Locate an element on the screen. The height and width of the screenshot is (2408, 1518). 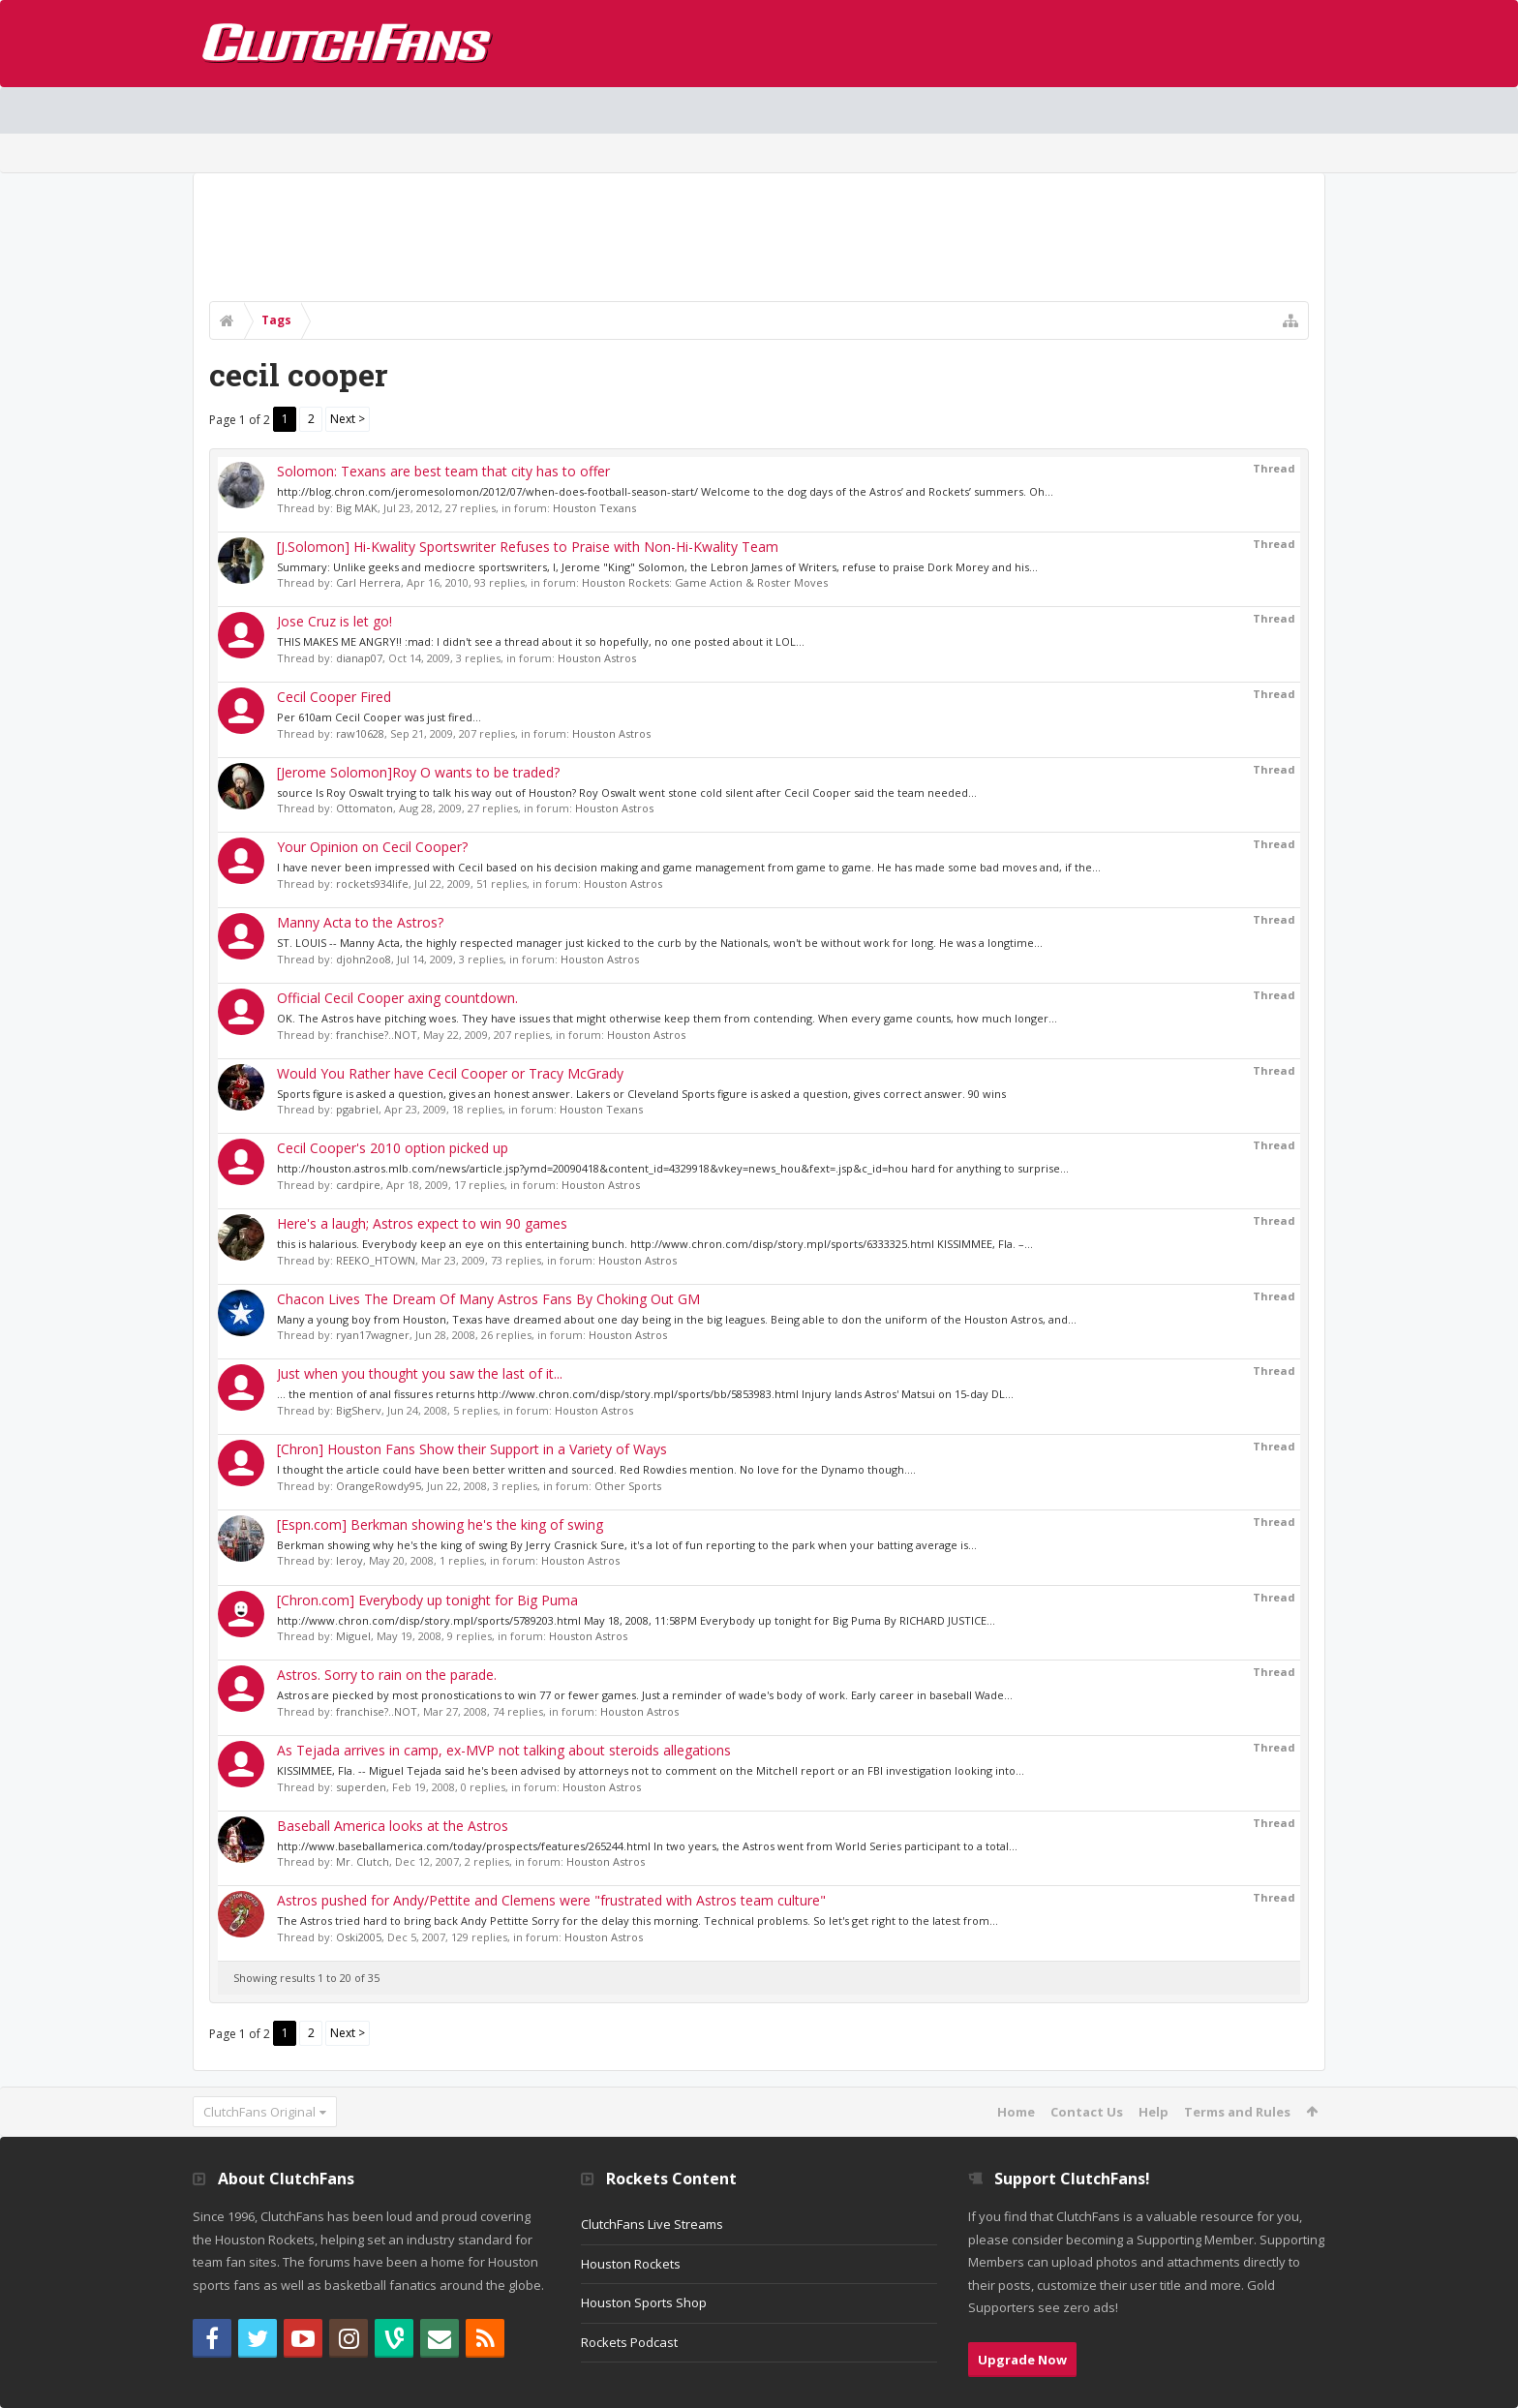
Houston Rockets: Game Action & Roster Moves is located at coordinates (705, 582).